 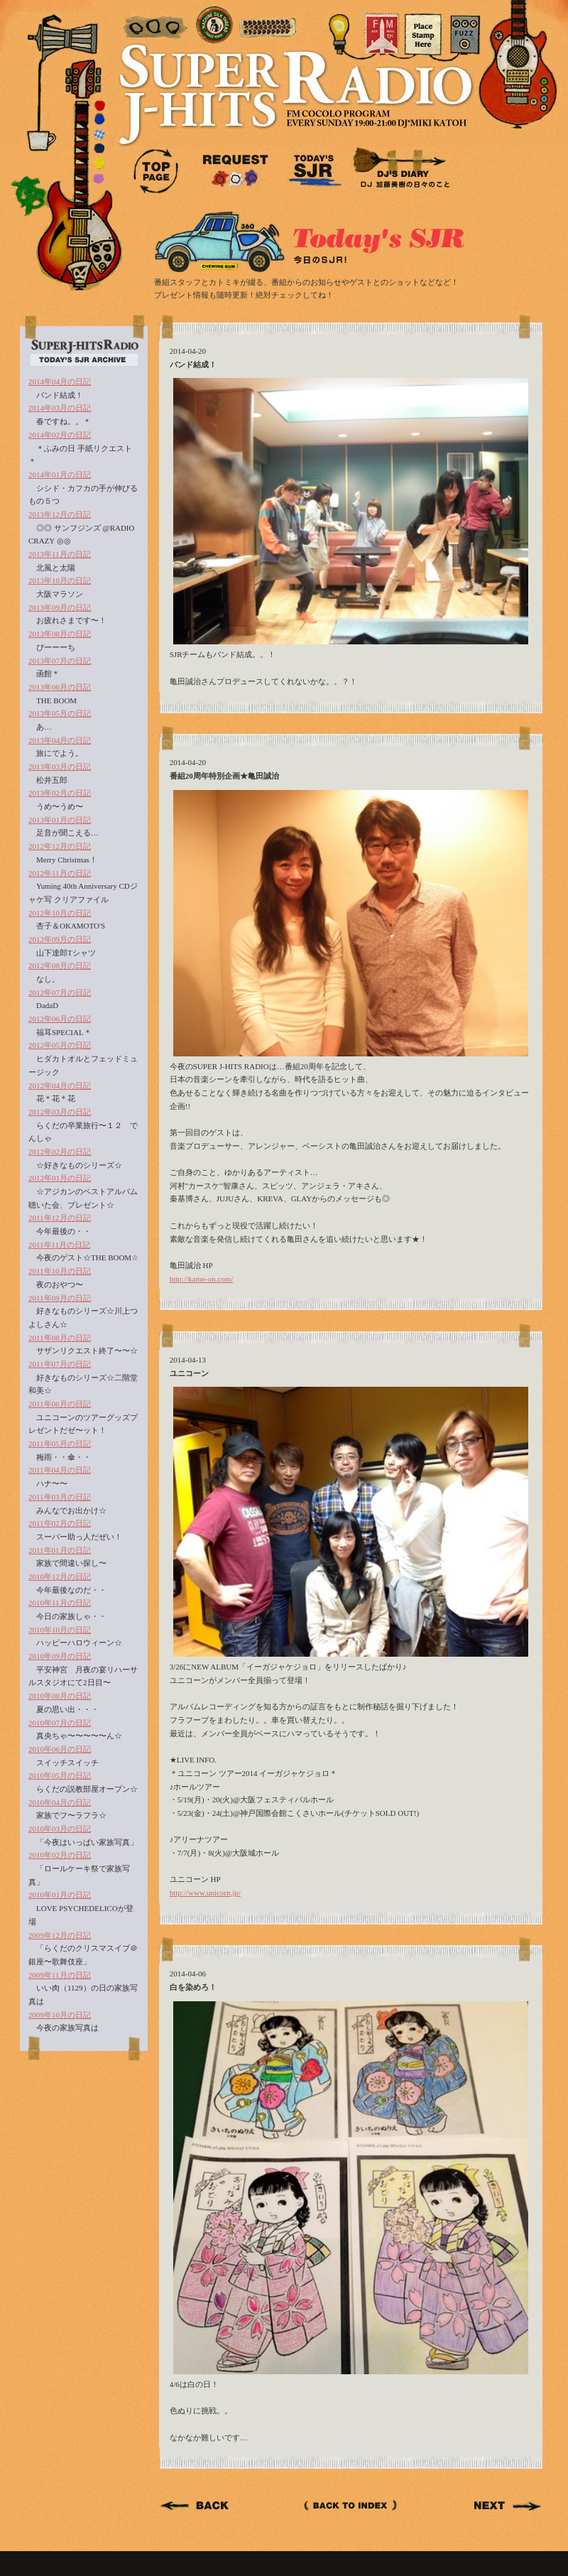 I want to click on 2009年11月の日記, so click(x=59, y=1975).